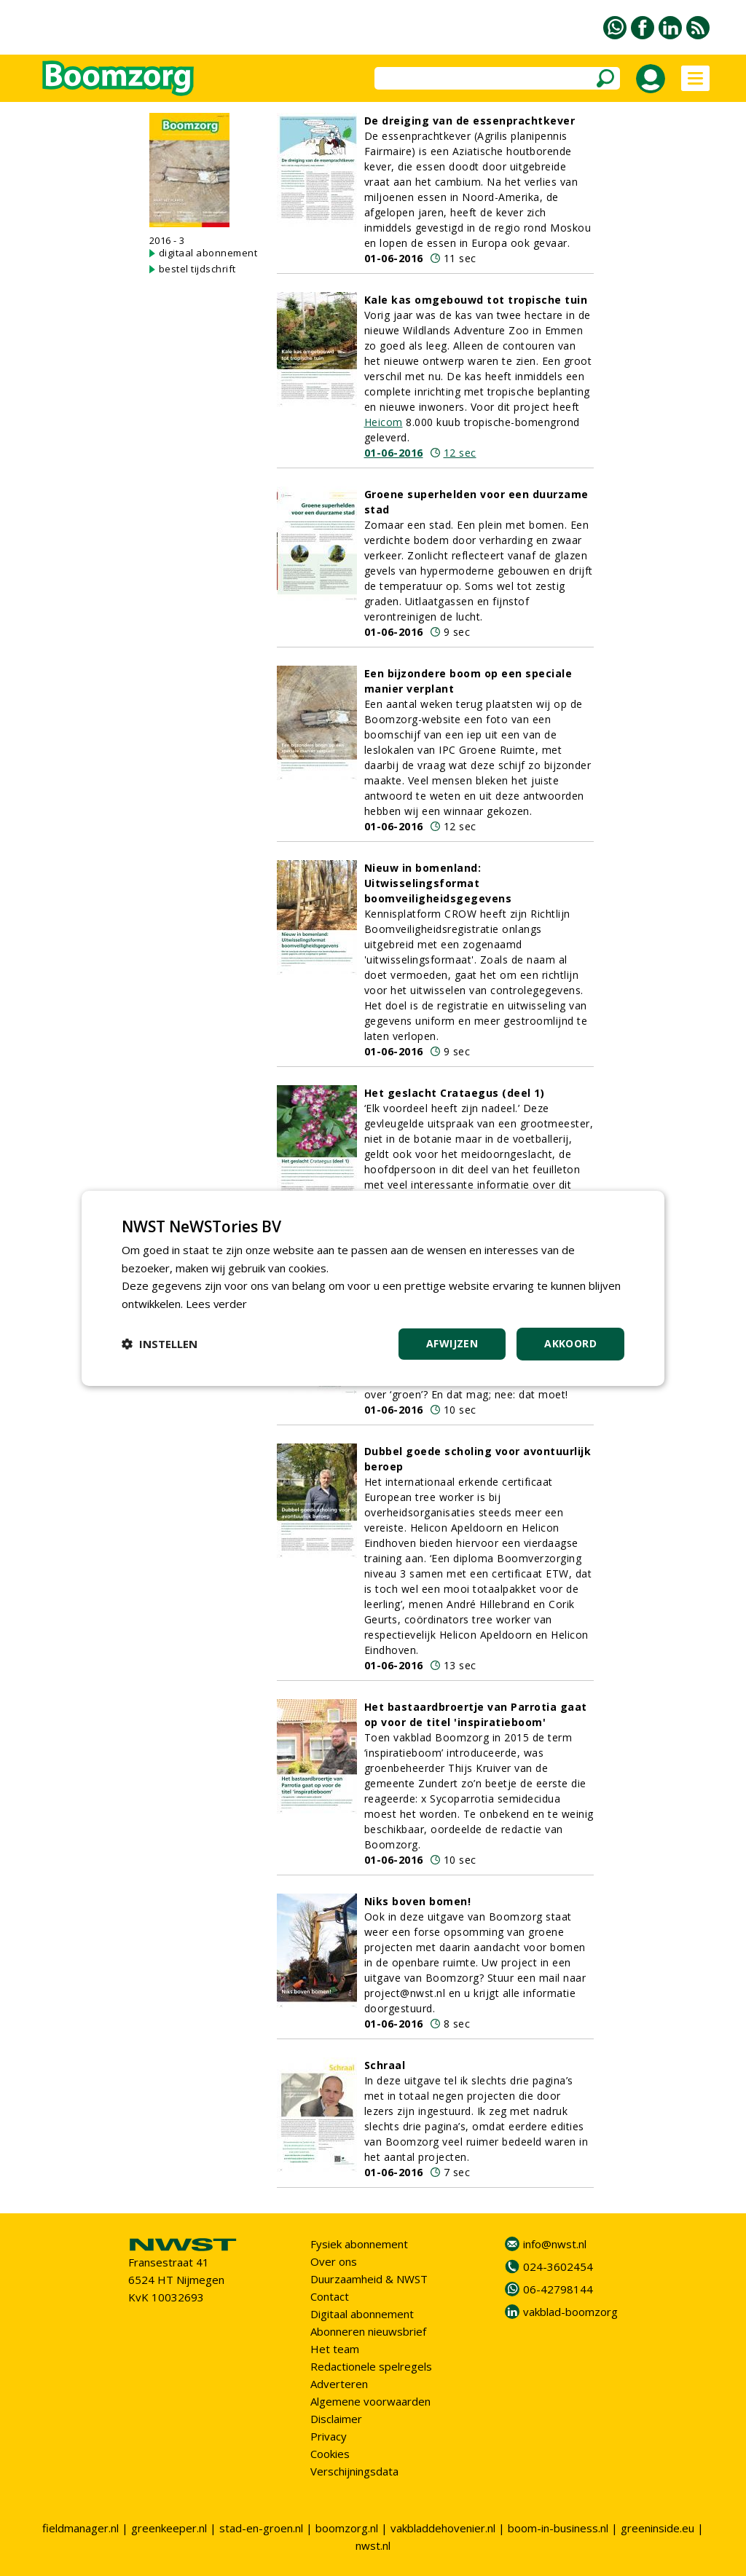 This screenshot has height=2576, width=746. Describe the element at coordinates (371, 2366) in the screenshot. I see `Redactionele spelregels` at that location.